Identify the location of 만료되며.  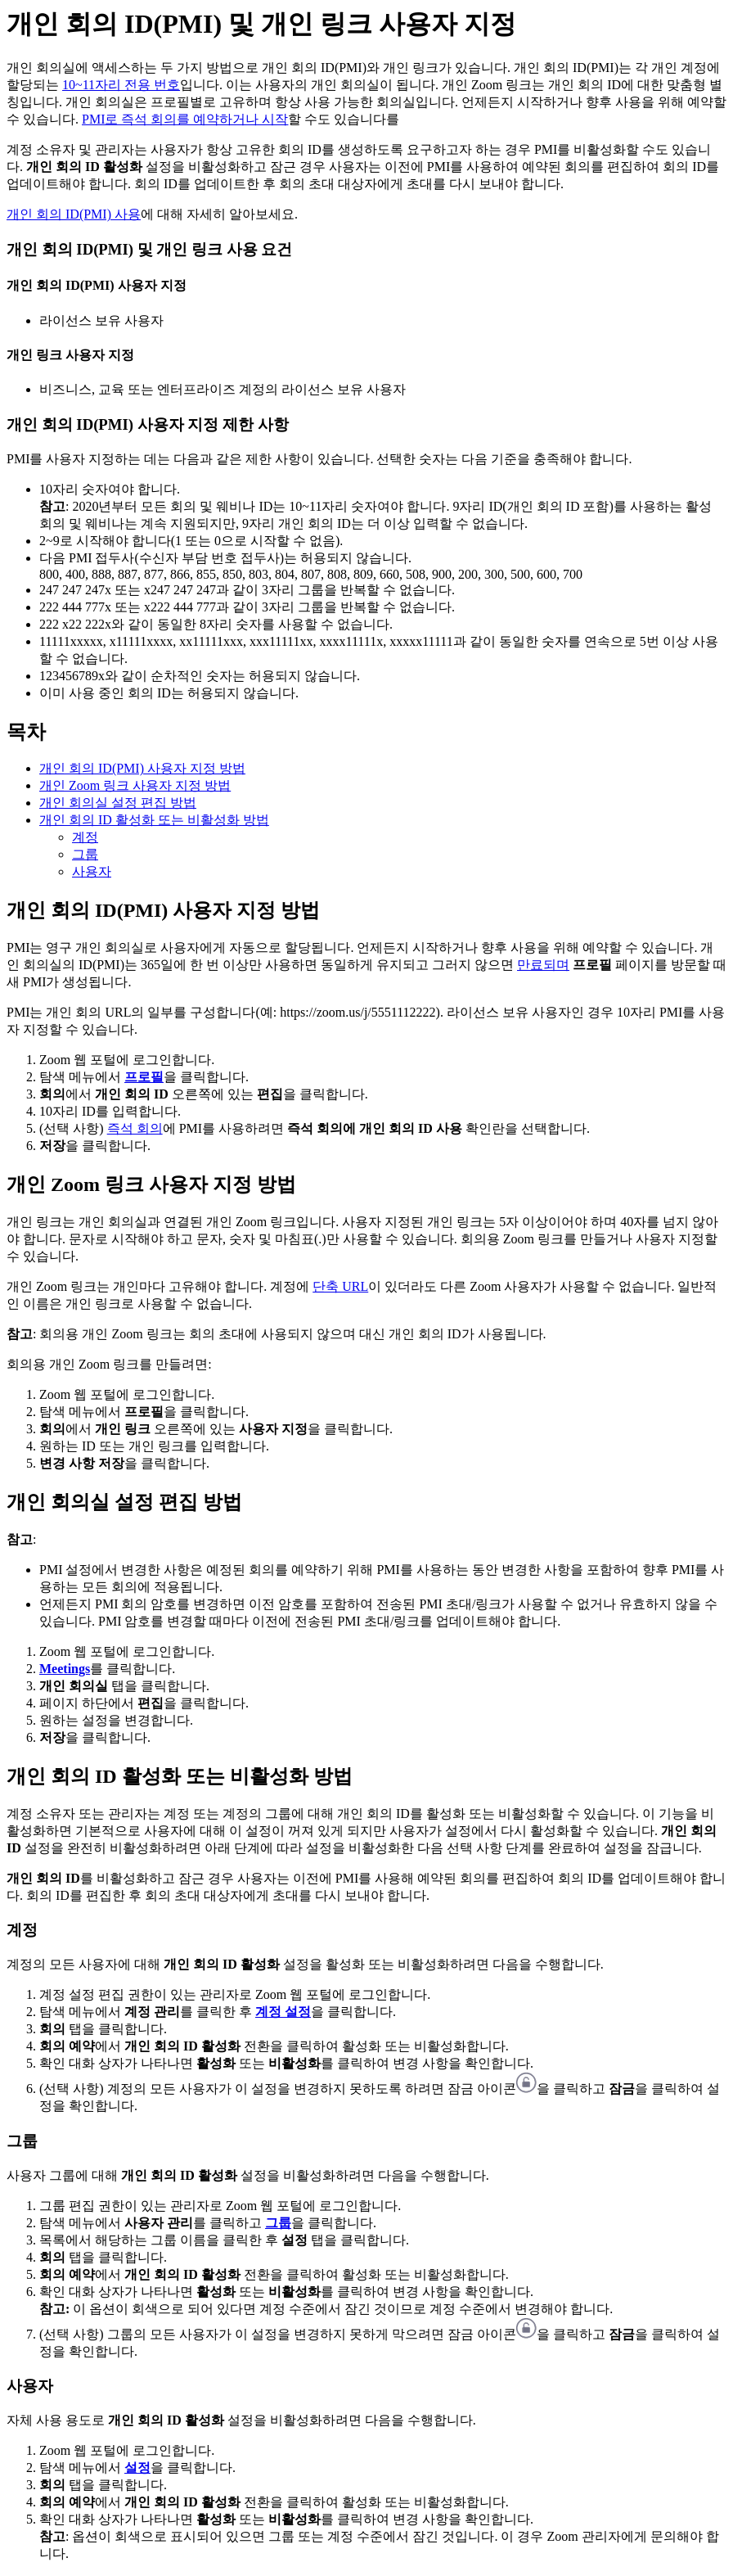
(543, 965).